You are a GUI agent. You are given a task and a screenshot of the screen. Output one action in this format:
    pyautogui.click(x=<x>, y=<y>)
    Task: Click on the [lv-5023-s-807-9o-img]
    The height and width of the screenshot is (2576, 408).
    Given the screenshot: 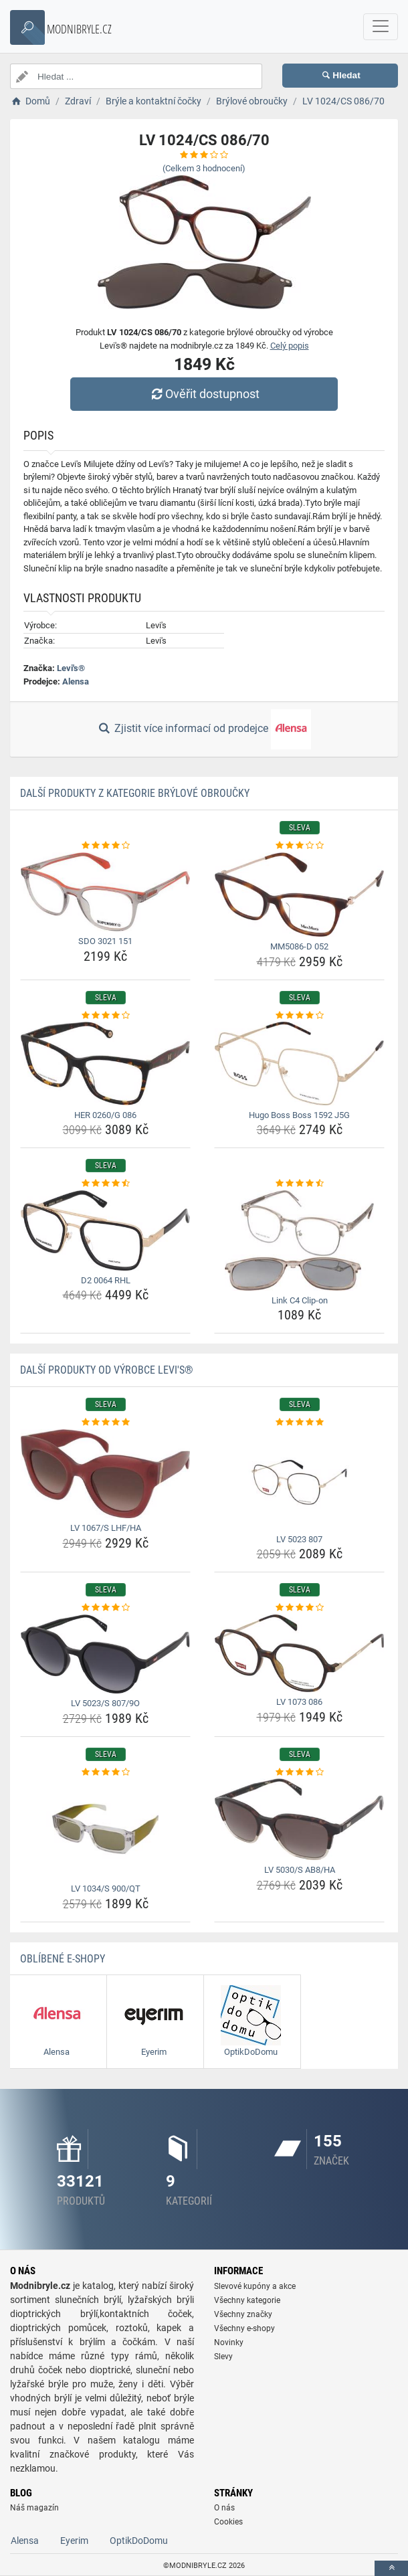 What is the action you would take?
    pyautogui.click(x=105, y=1654)
    